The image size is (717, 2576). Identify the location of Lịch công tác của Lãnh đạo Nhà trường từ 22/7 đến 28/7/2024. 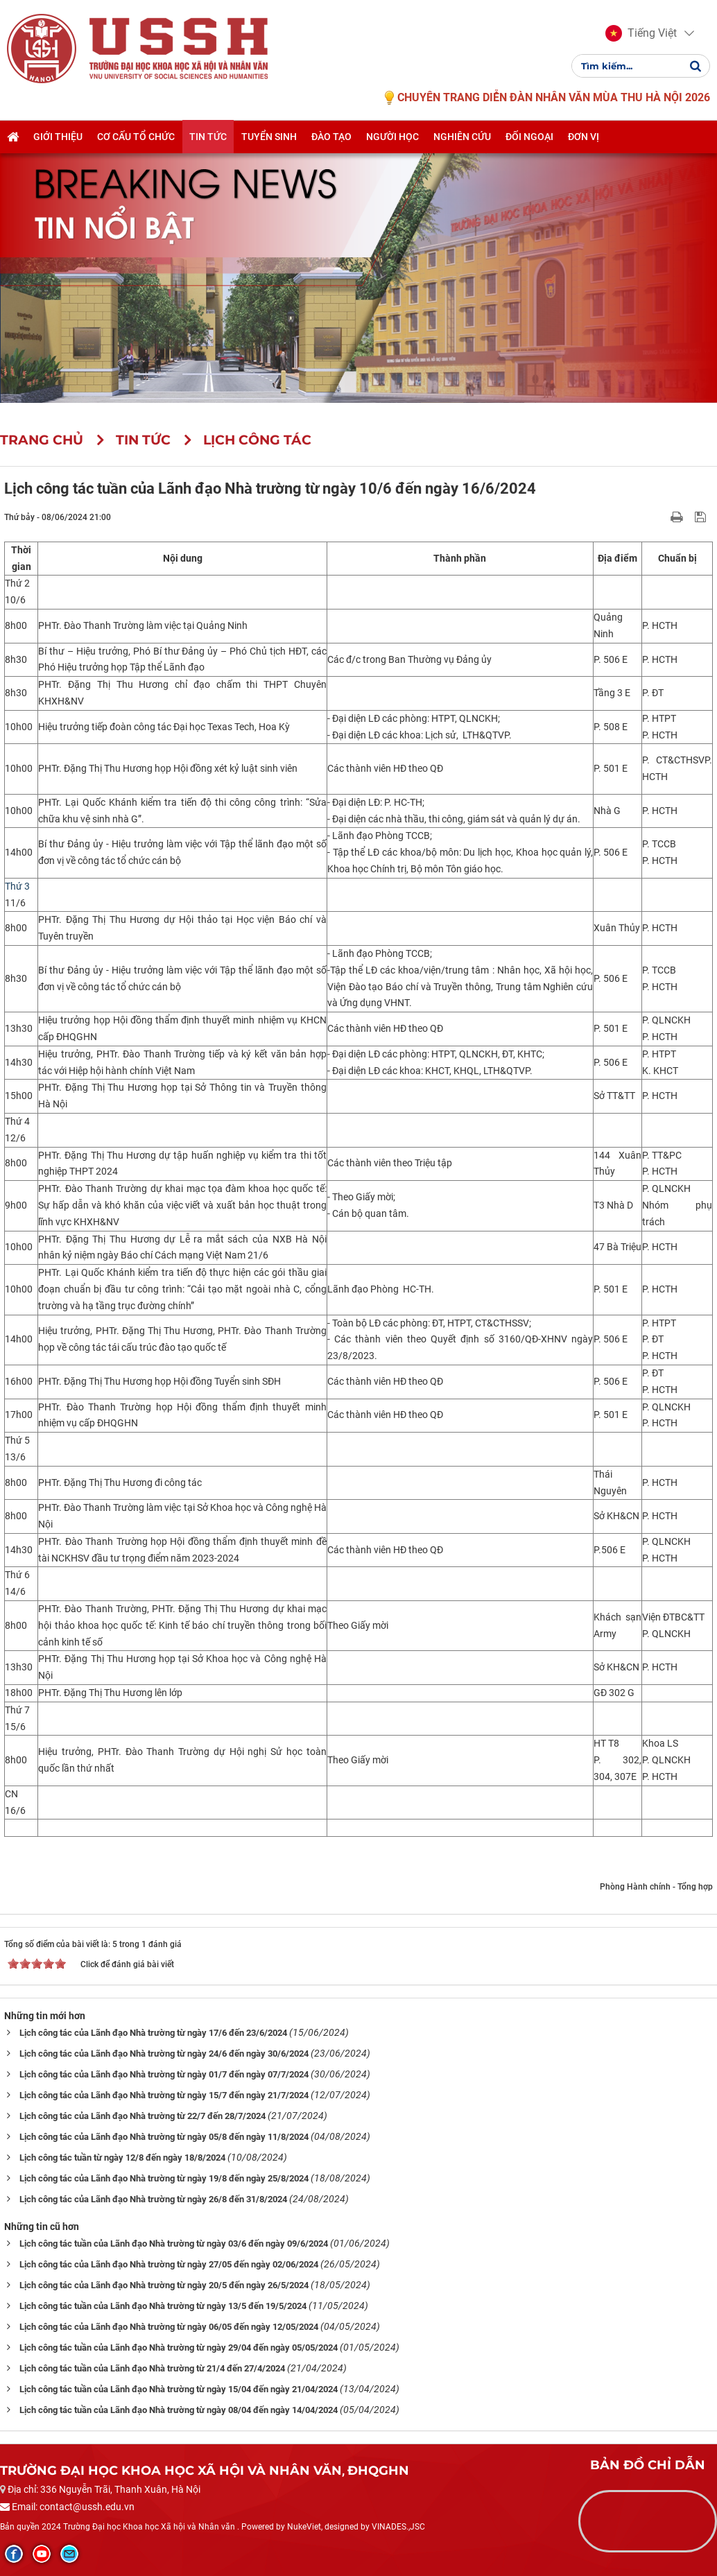
(142, 2116).